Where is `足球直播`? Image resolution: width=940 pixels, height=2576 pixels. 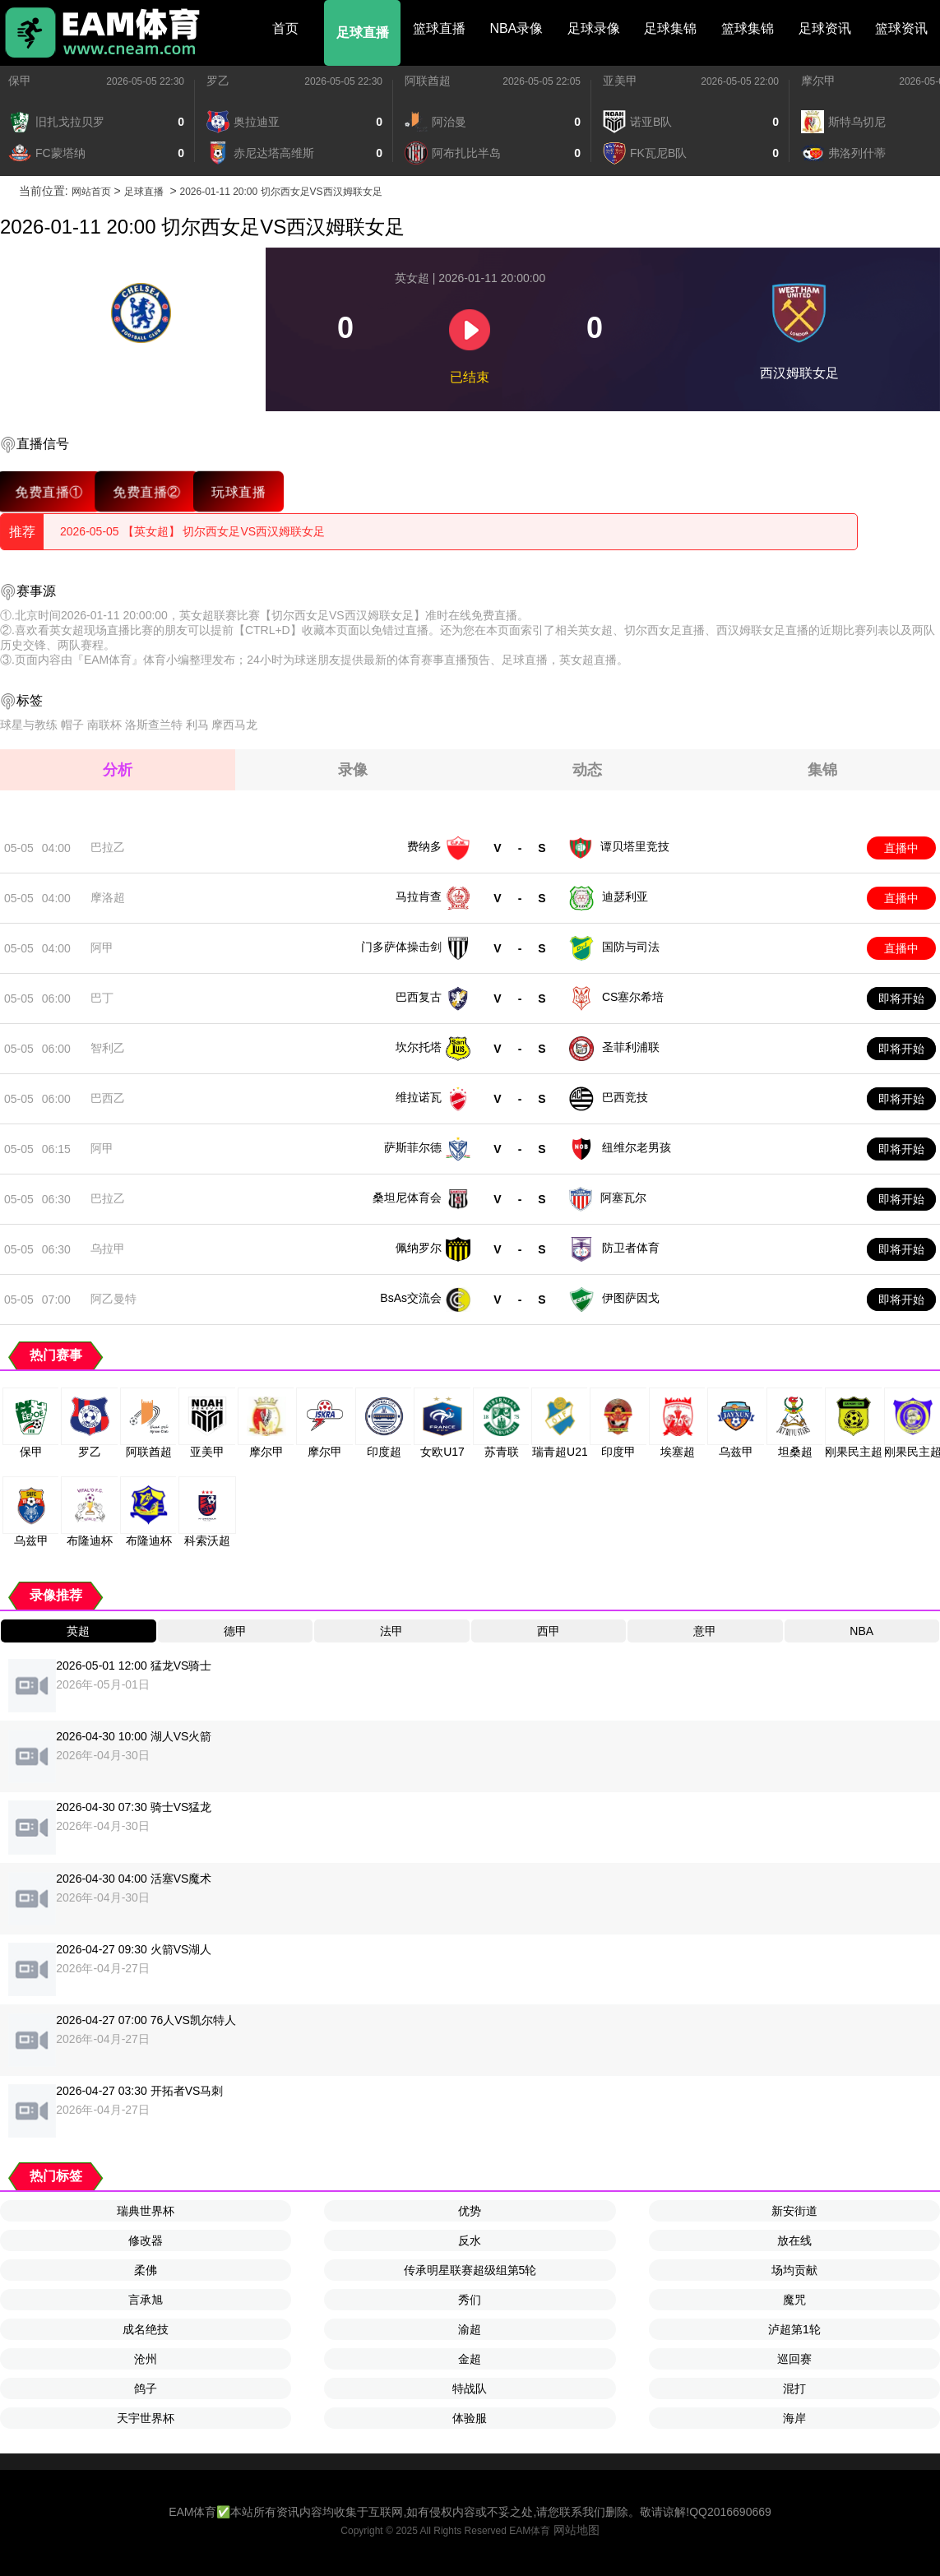
足球直播 is located at coordinates (362, 32).